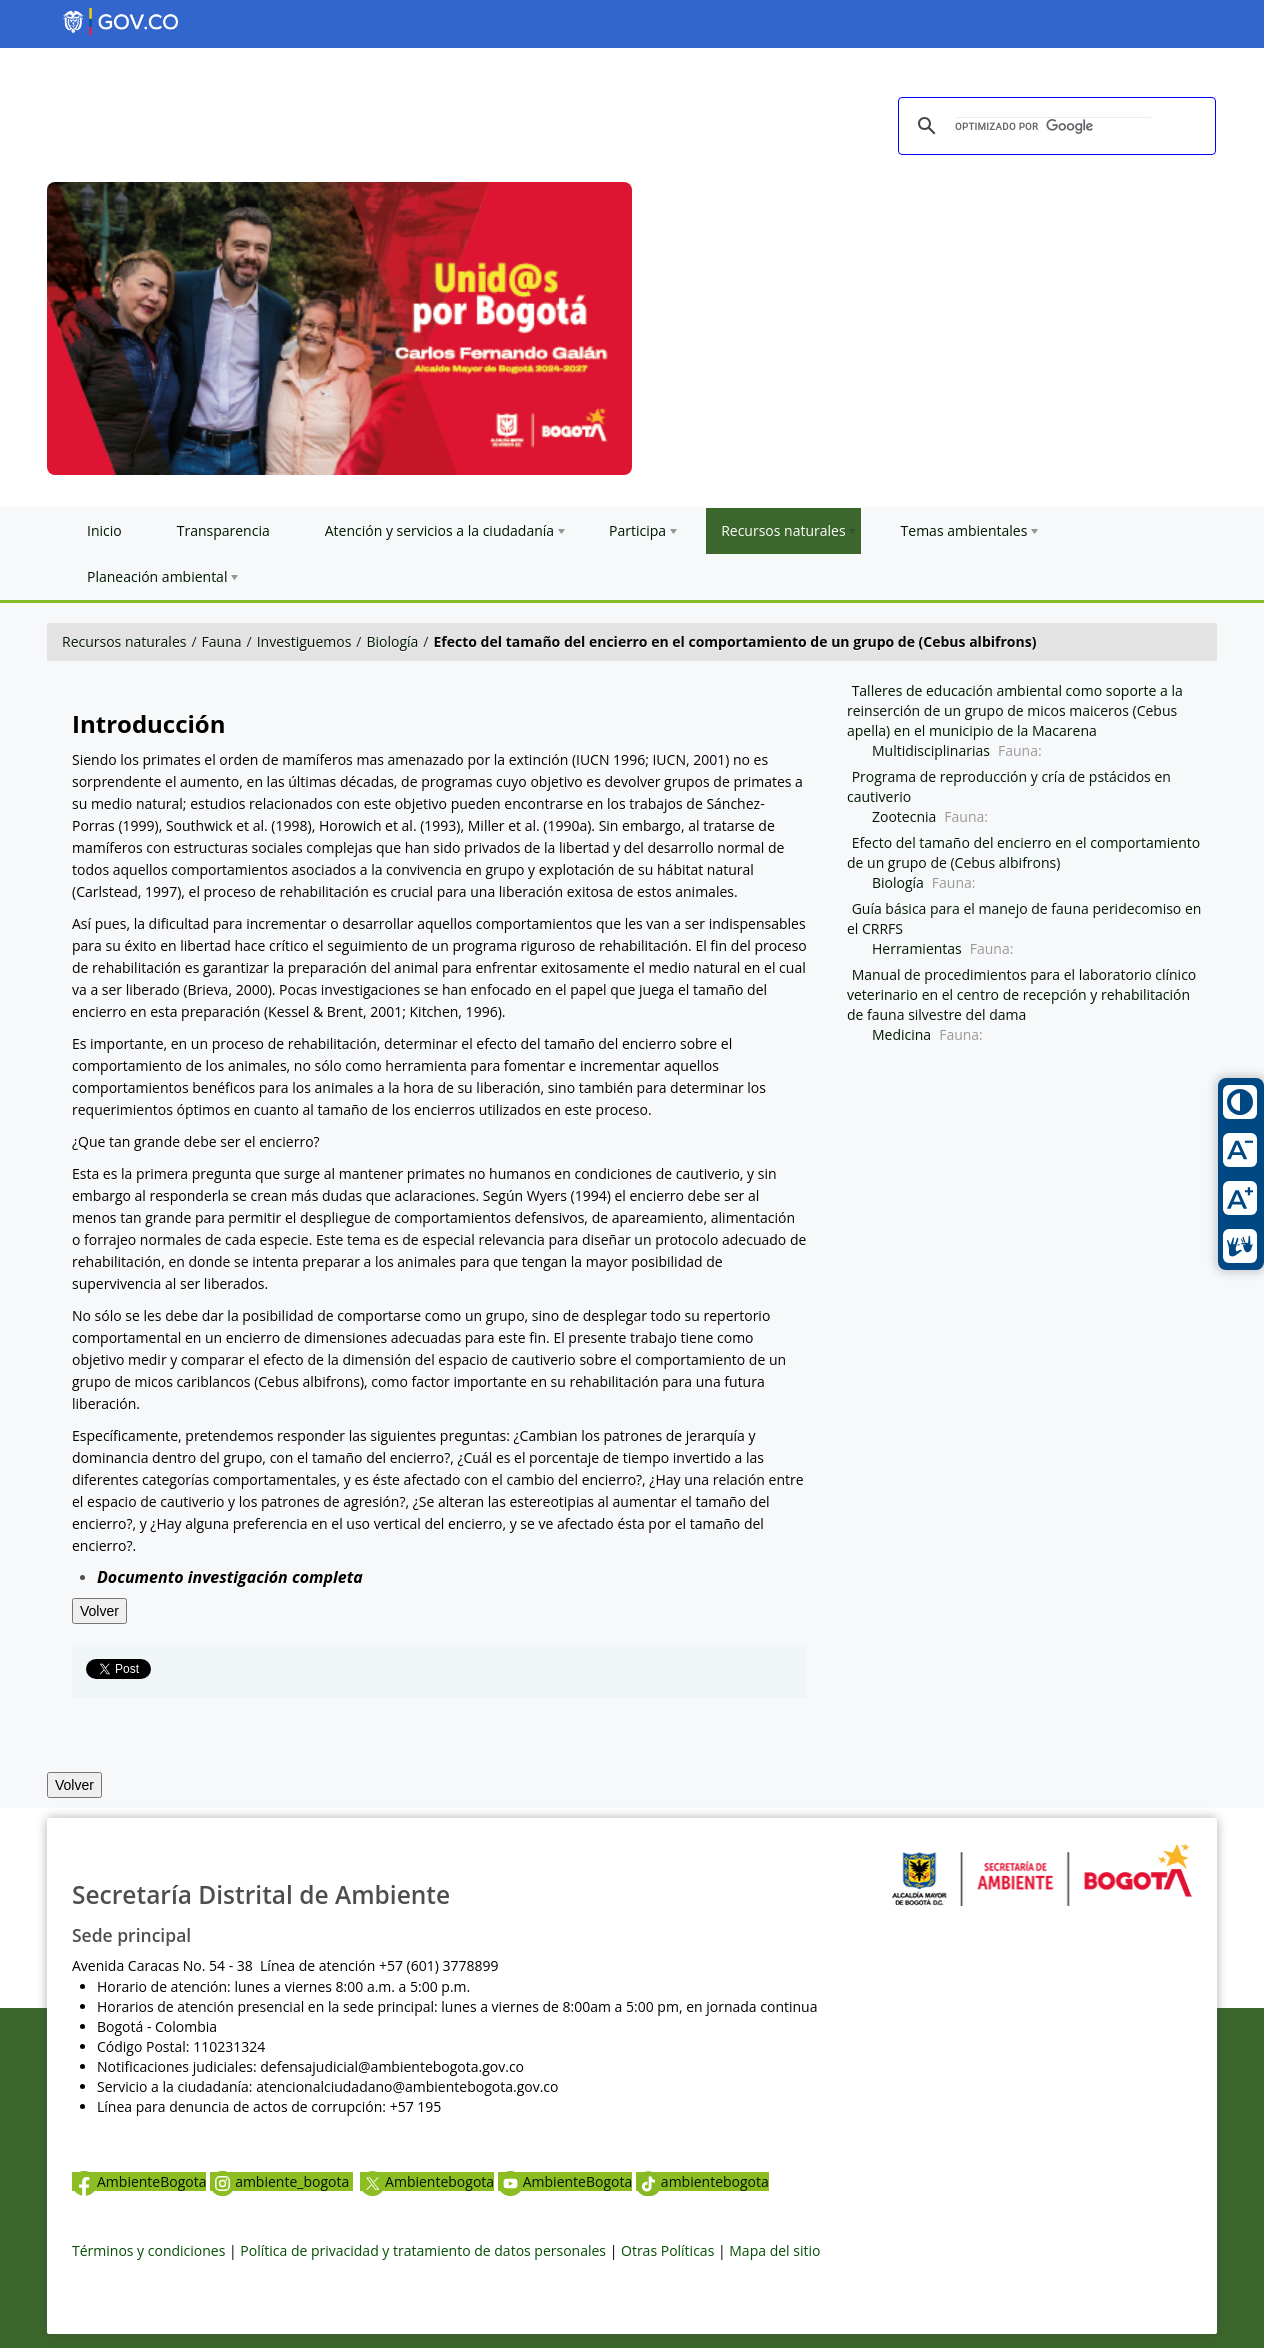 This screenshot has width=1264, height=2348. What do you see at coordinates (304, 641) in the screenshot?
I see `Investiguemos` at bounding box center [304, 641].